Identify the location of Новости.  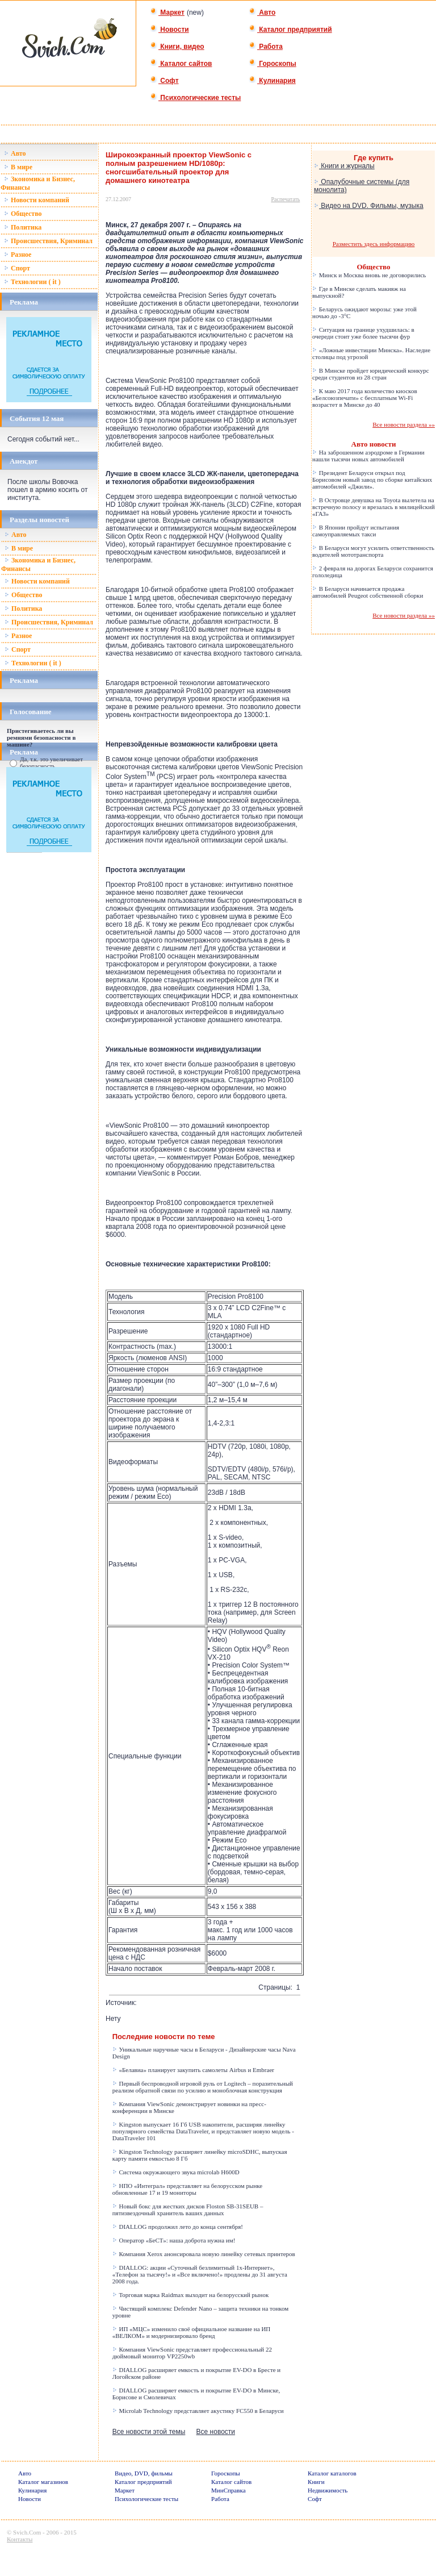
(169, 30).